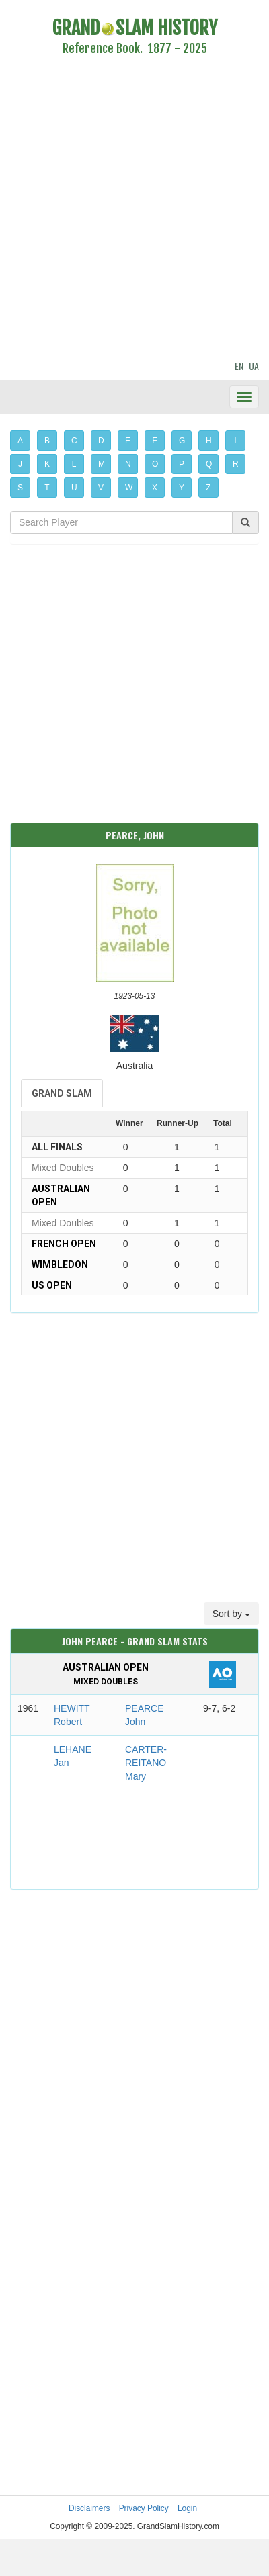 The width and height of the screenshot is (269, 2576). What do you see at coordinates (181, 464) in the screenshot?
I see `P [button]` at bounding box center [181, 464].